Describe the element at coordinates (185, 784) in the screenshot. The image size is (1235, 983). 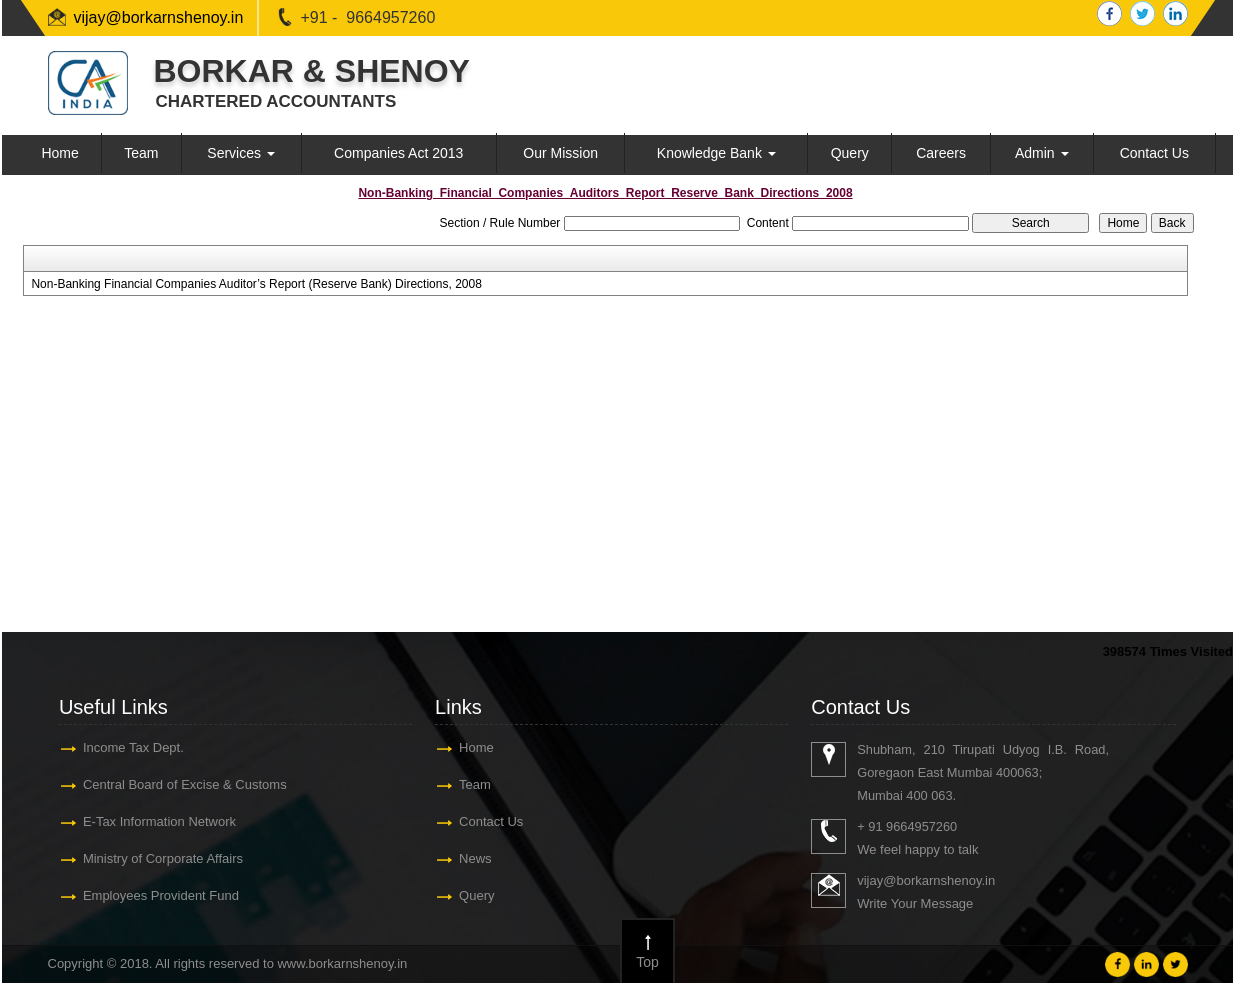
I see `Central Board of Excise & Customs` at that location.